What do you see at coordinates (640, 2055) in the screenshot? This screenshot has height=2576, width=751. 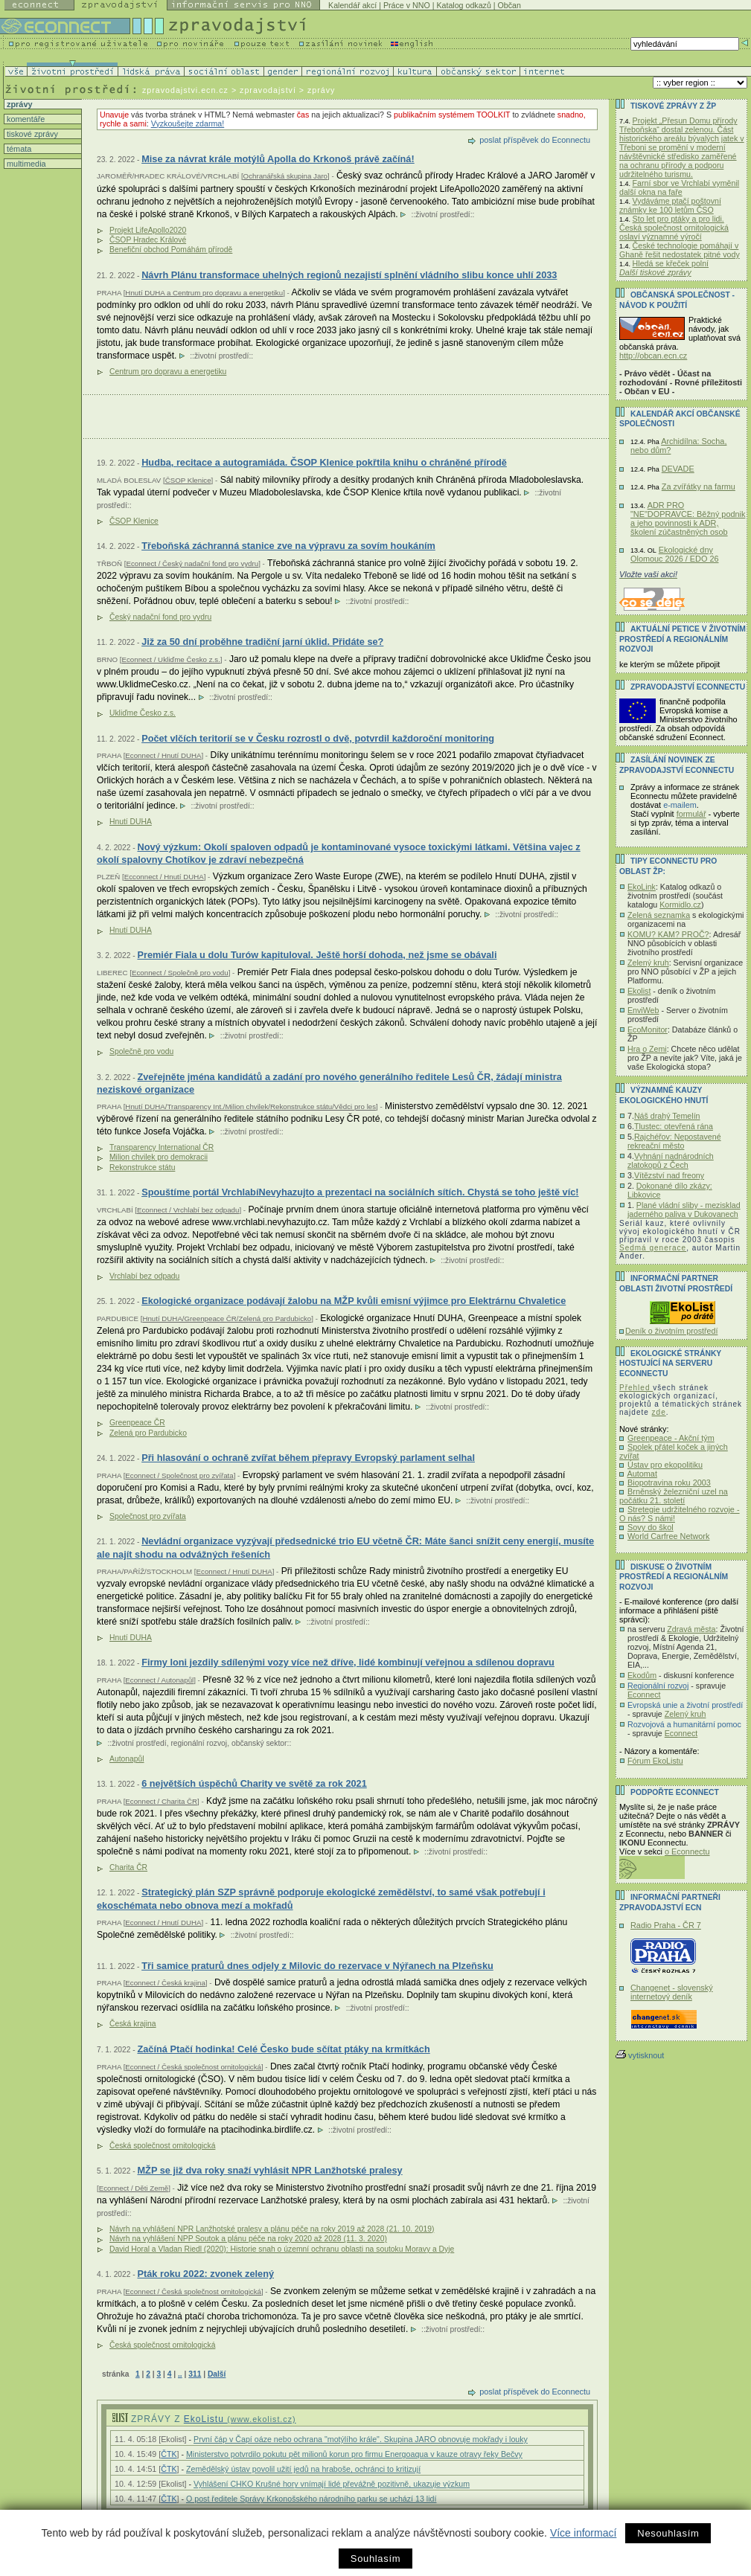 I see `vytisknout` at bounding box center [640, 2055].